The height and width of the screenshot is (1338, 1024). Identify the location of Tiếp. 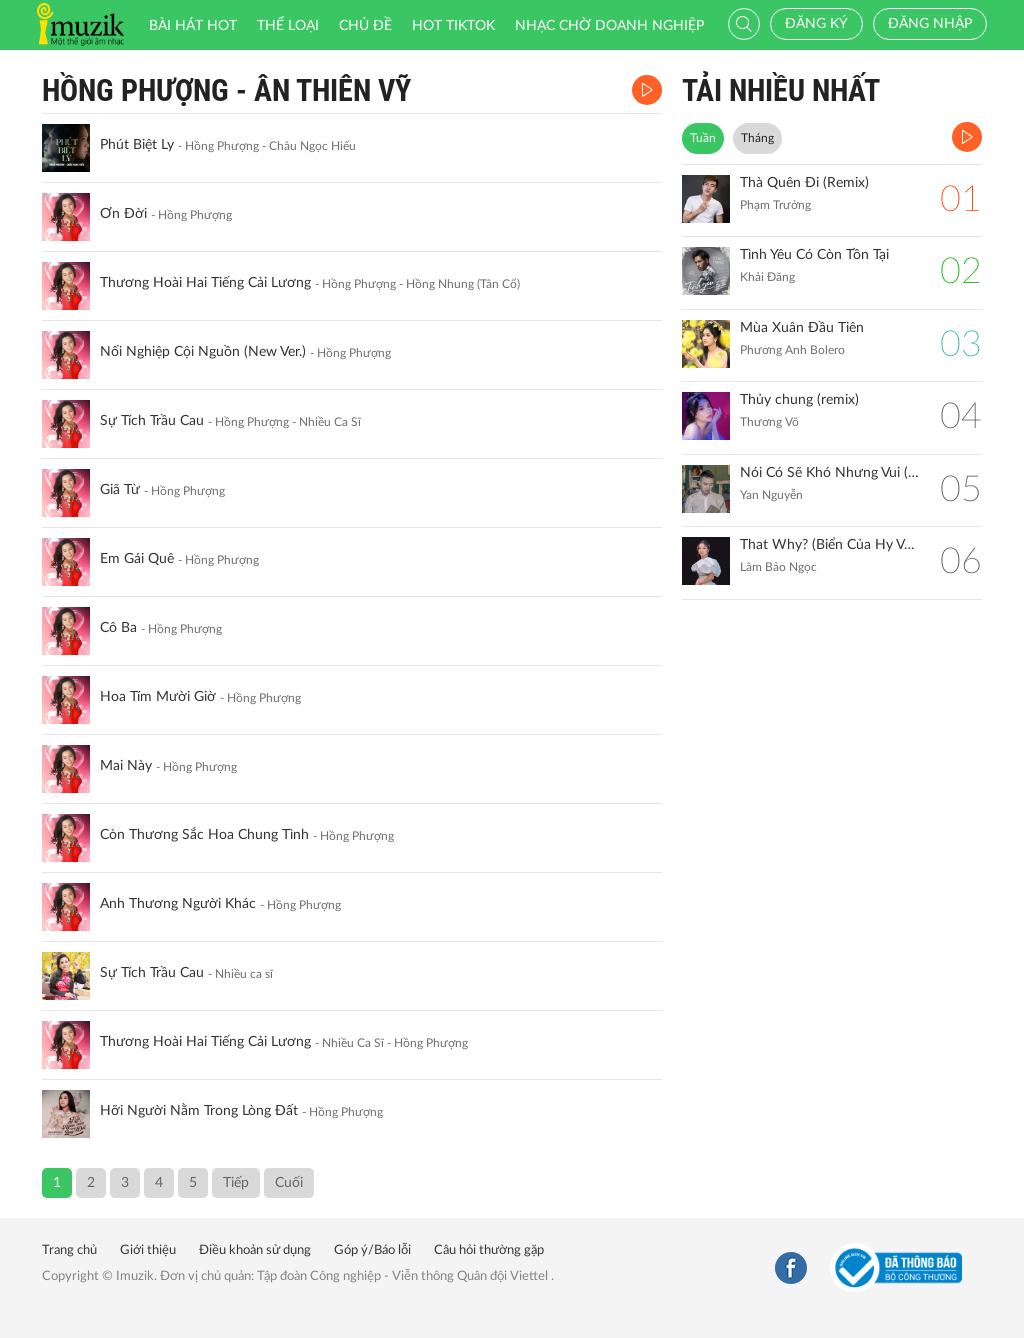
(236, 1183).